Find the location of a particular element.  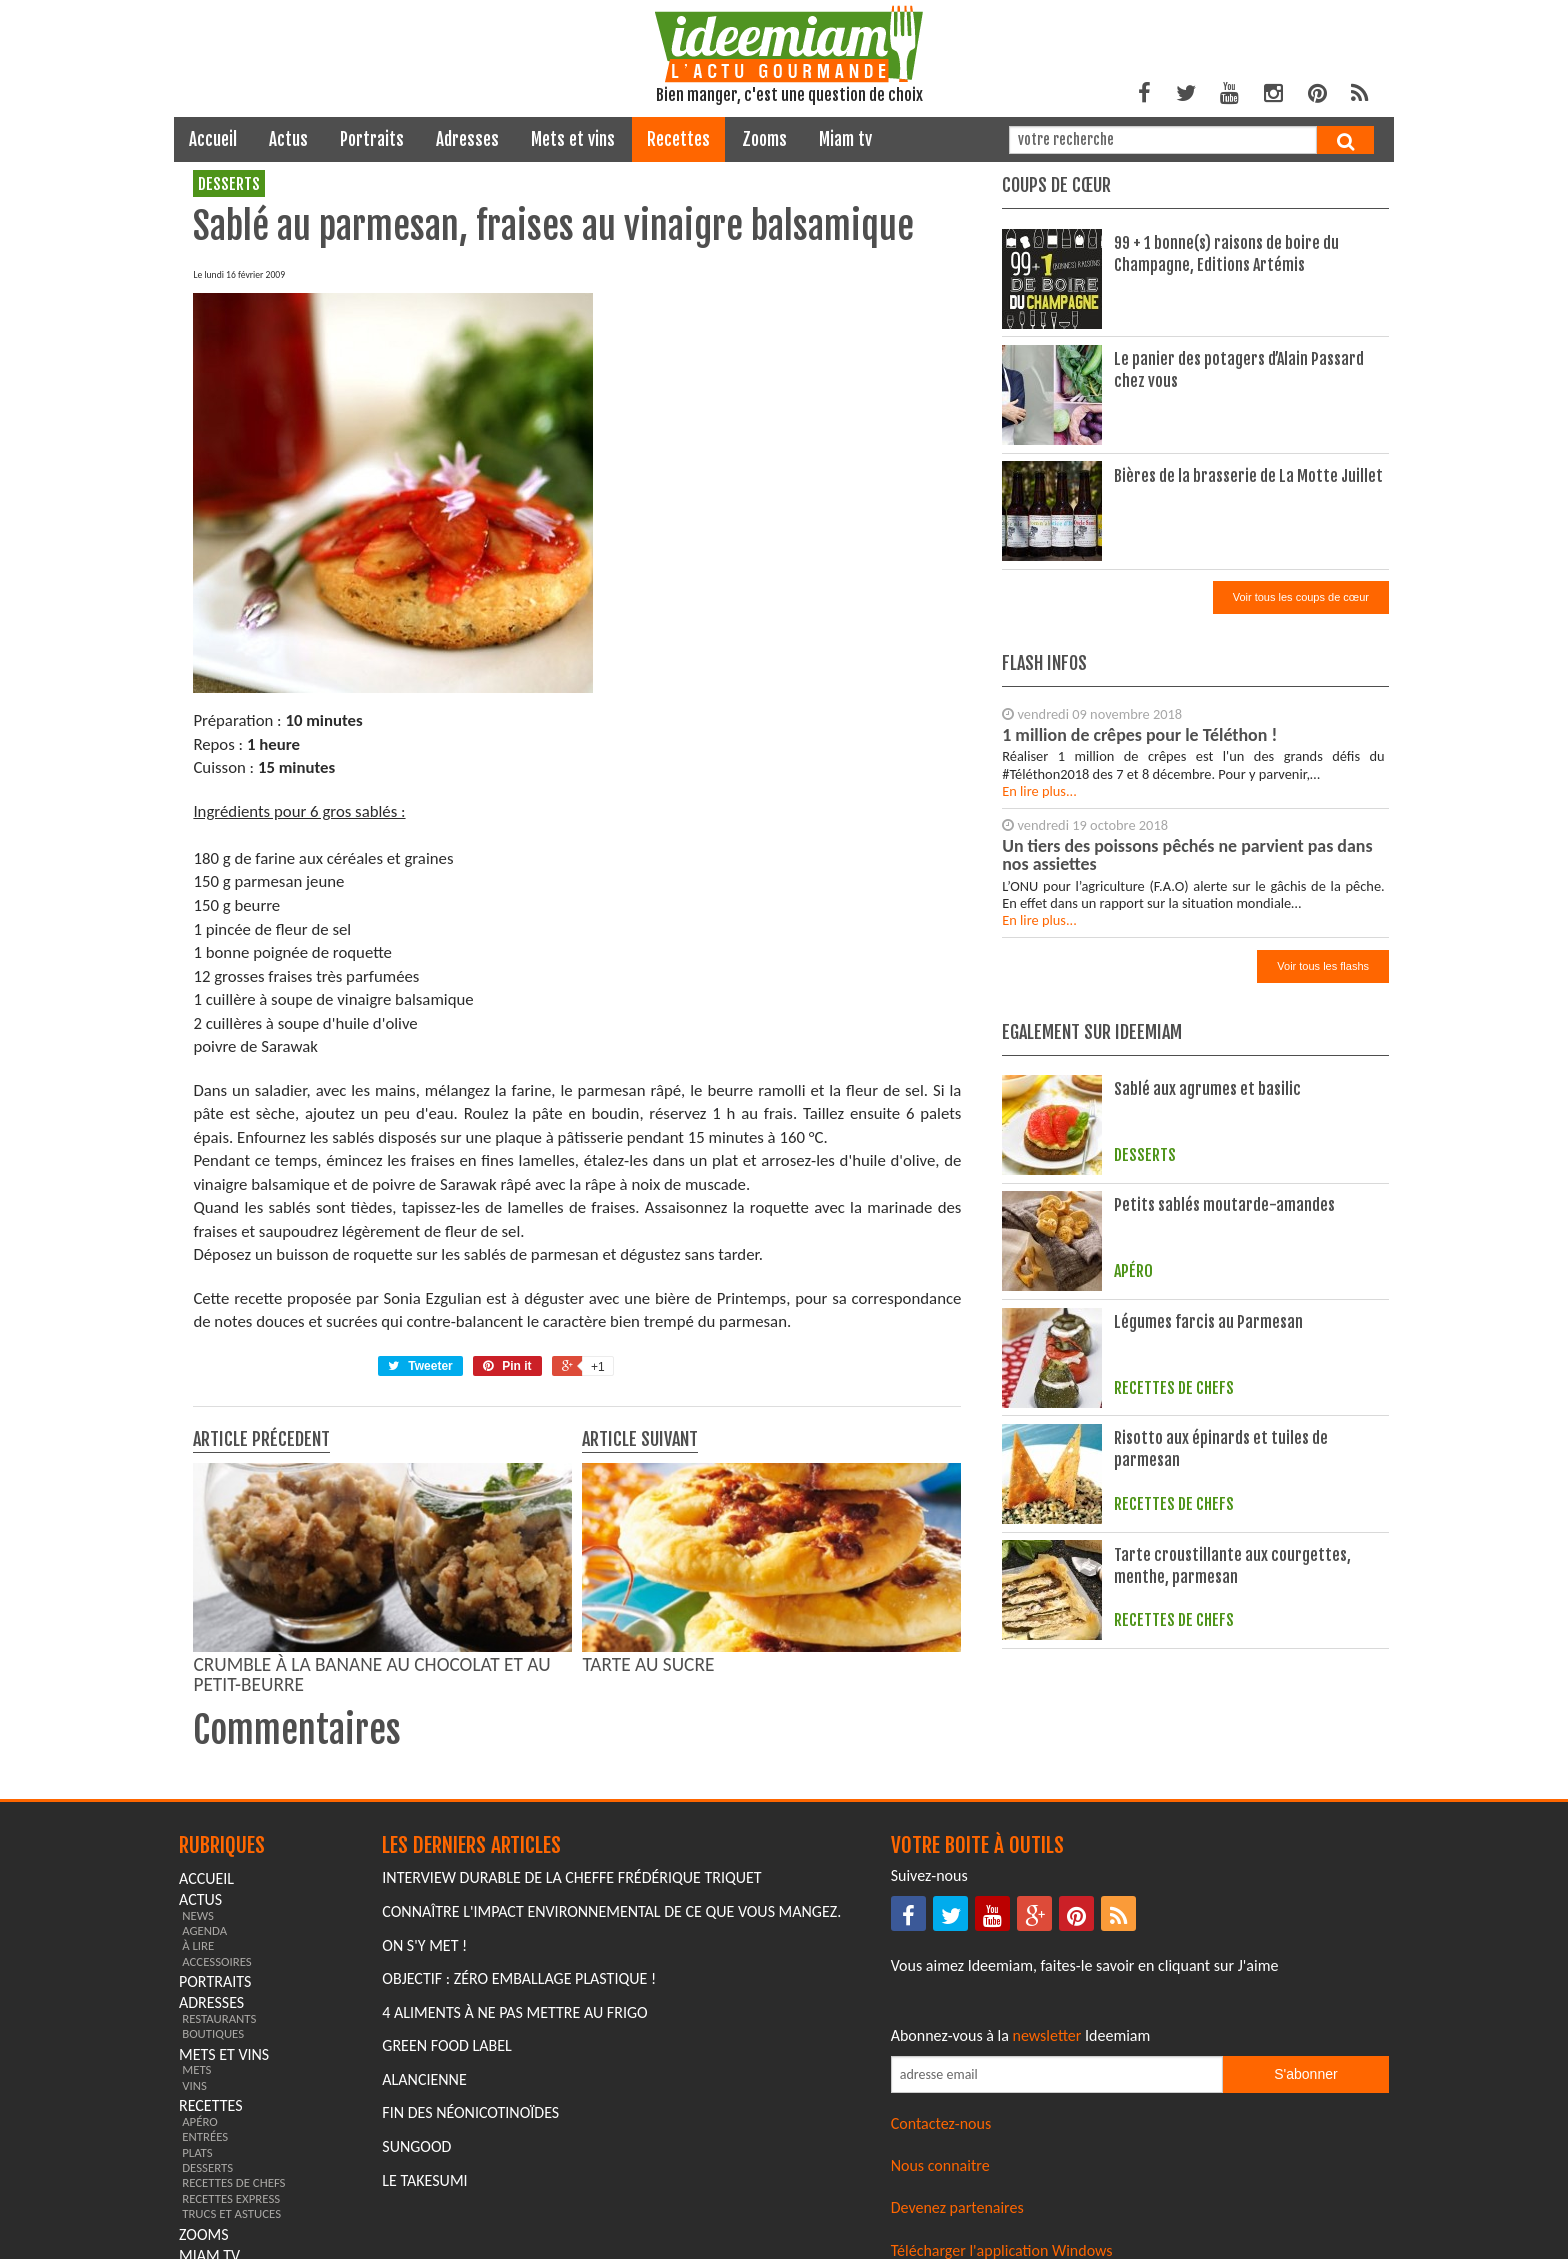

boutiques is located at coordinates (213, 2033).